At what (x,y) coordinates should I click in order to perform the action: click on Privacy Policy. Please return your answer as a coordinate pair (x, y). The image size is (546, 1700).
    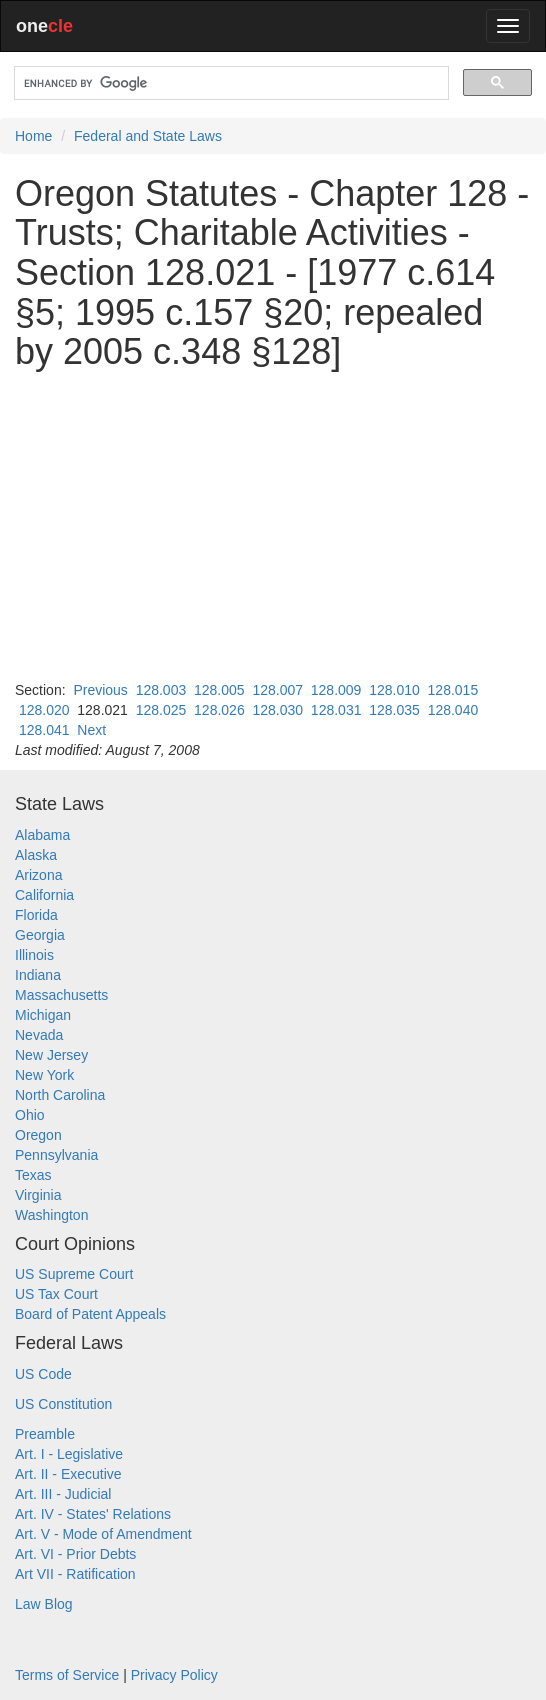
    Looking at the image, I should click on (174, 1675).